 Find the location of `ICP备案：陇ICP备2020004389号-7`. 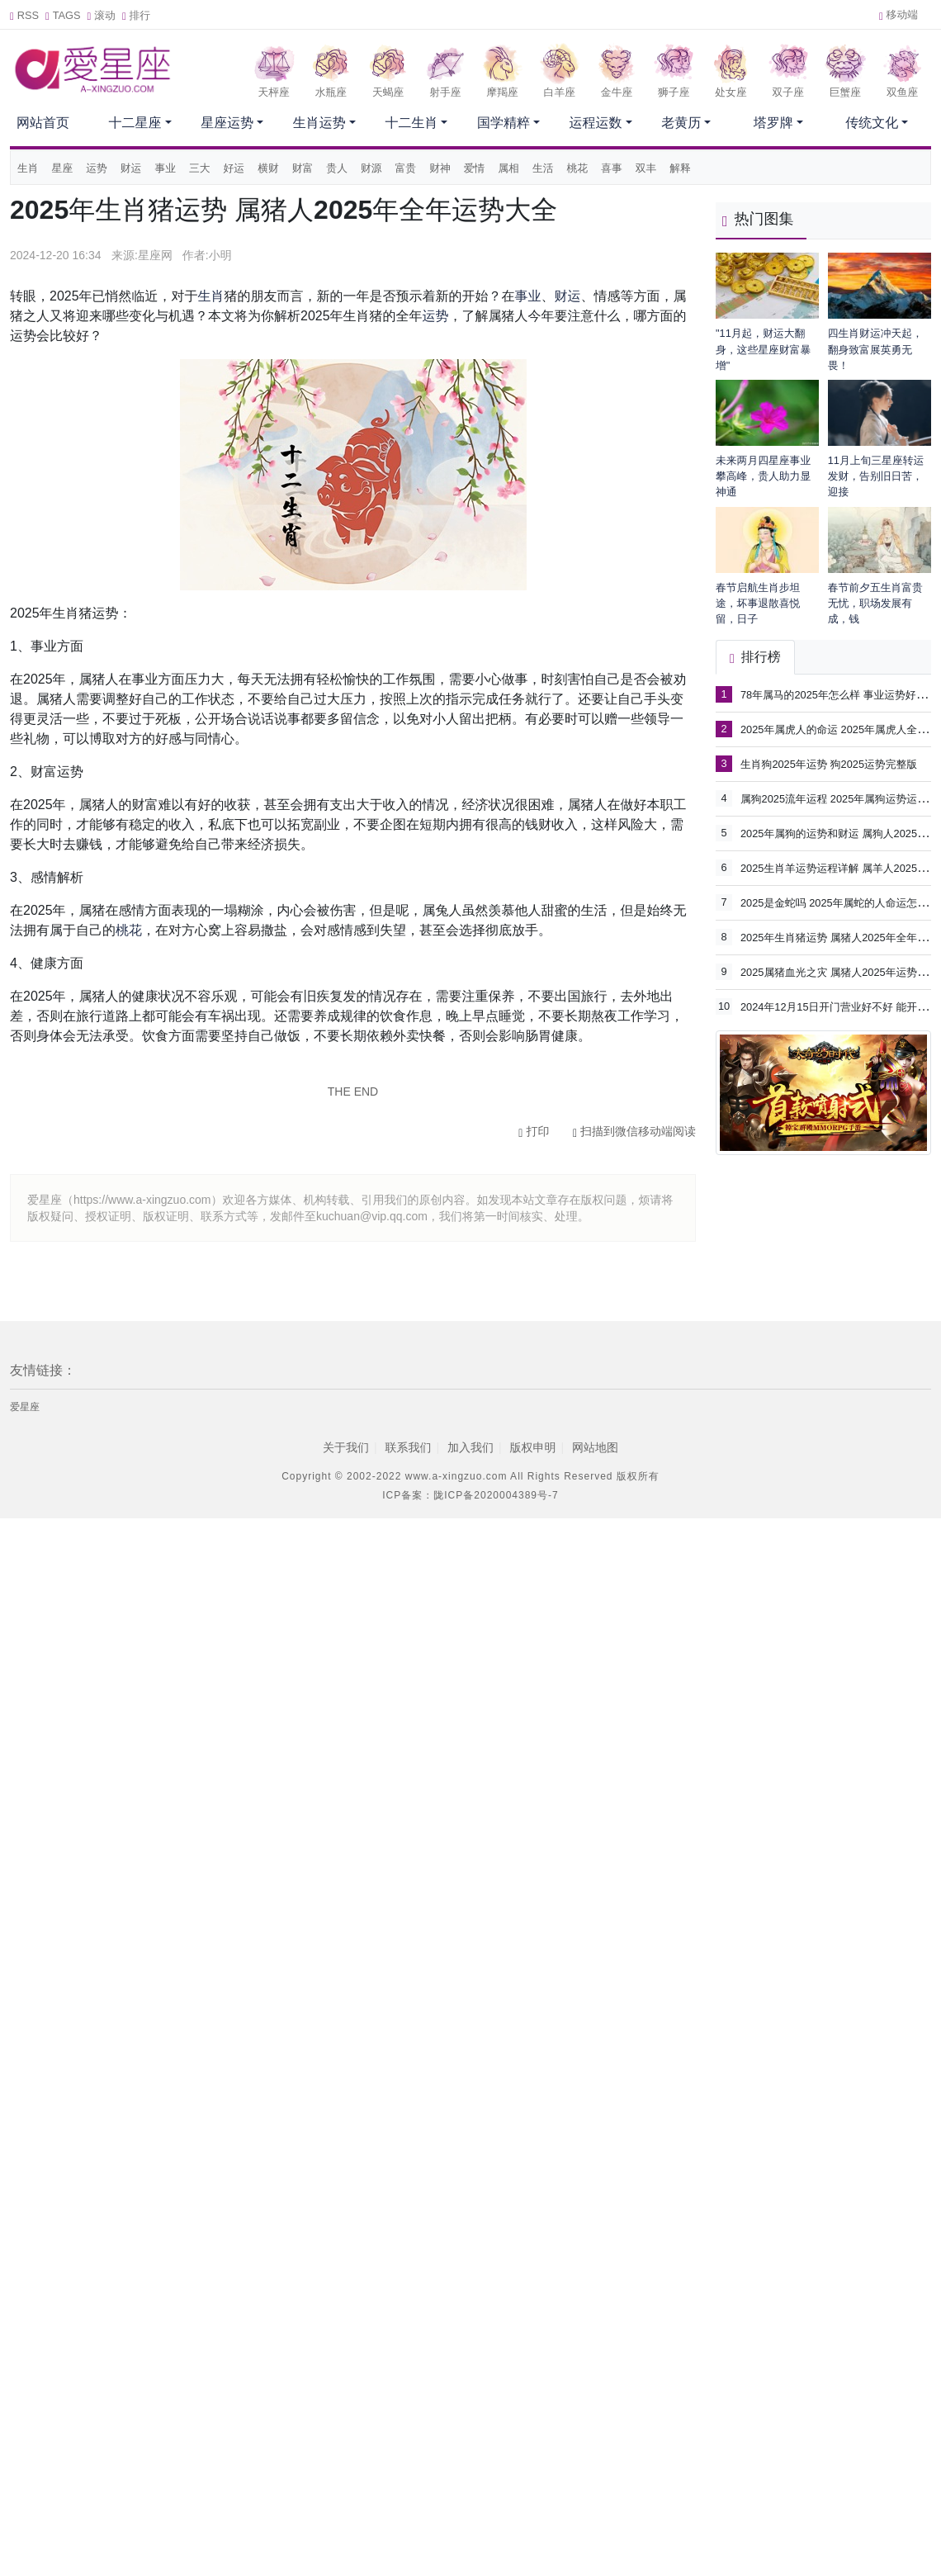

ICP备案：陇ICP备2020004389号-7 is located at coordinates (470, 1495).